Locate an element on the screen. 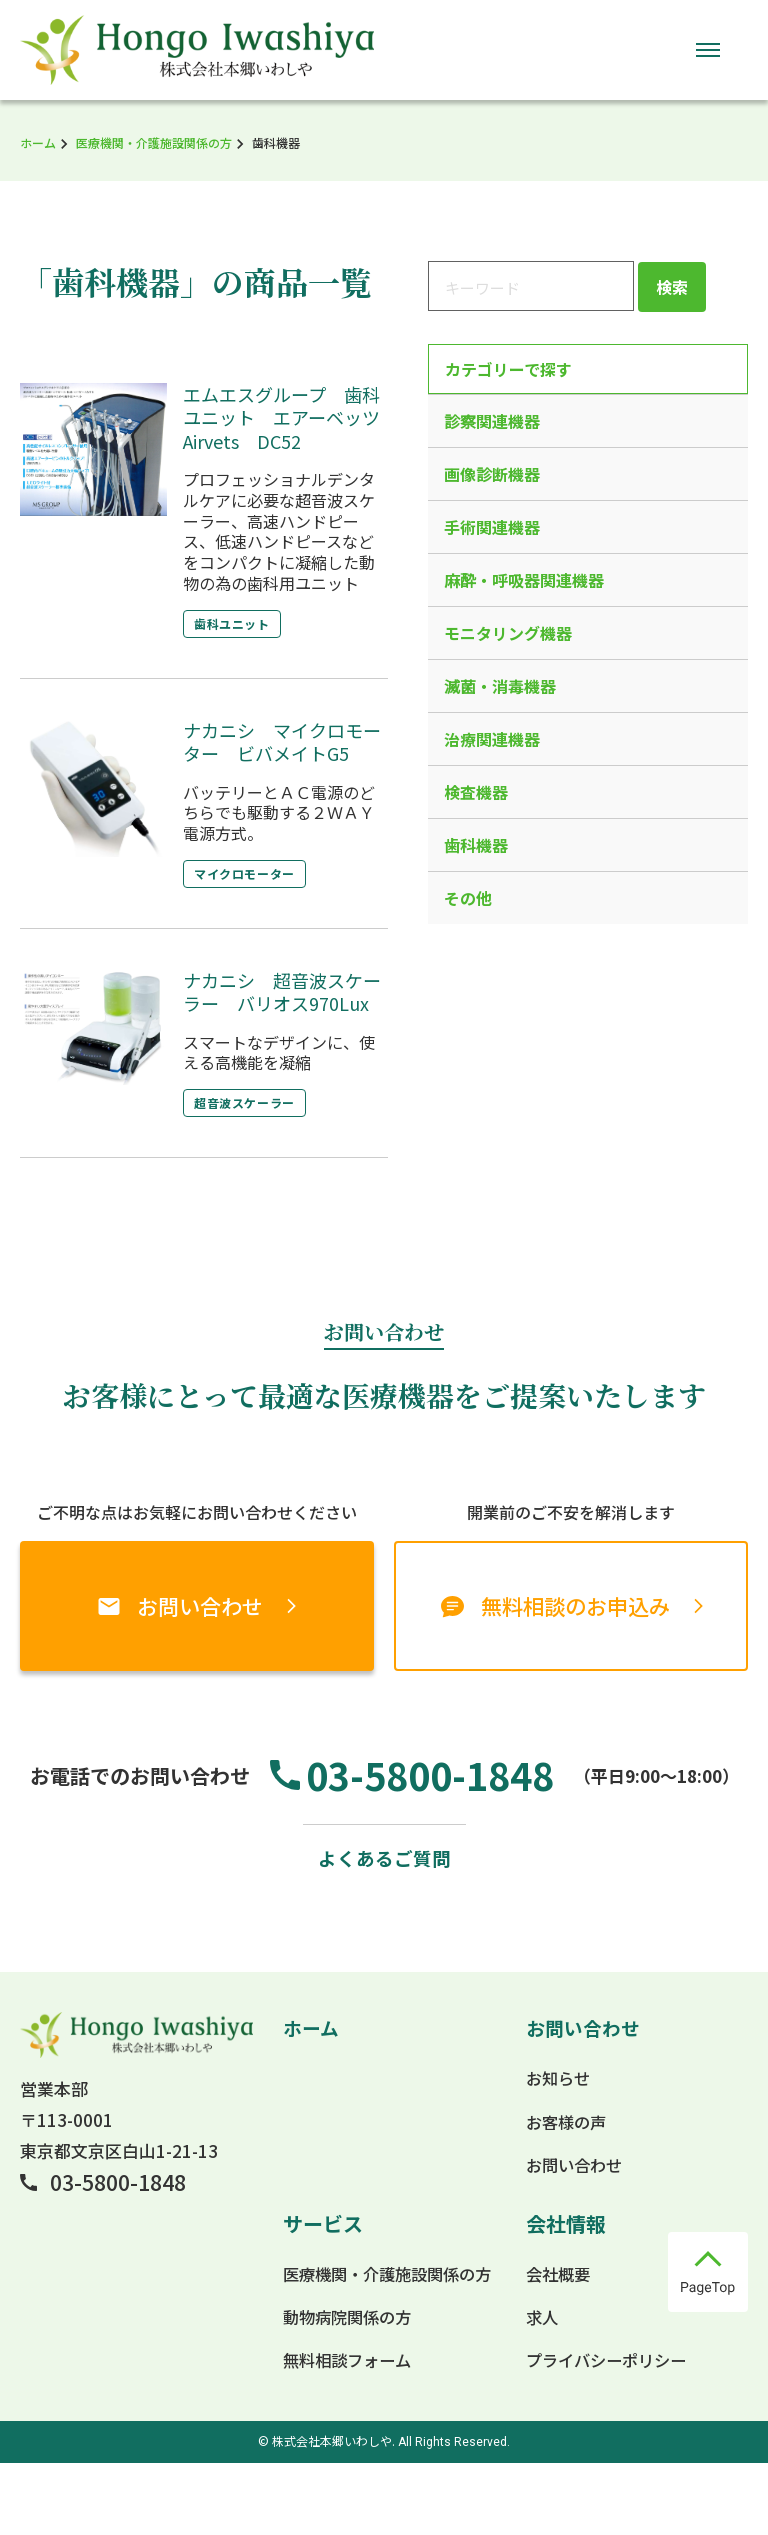 The image size is (768, 2535). お問い合わせ is located at coordinates (200, 1605).